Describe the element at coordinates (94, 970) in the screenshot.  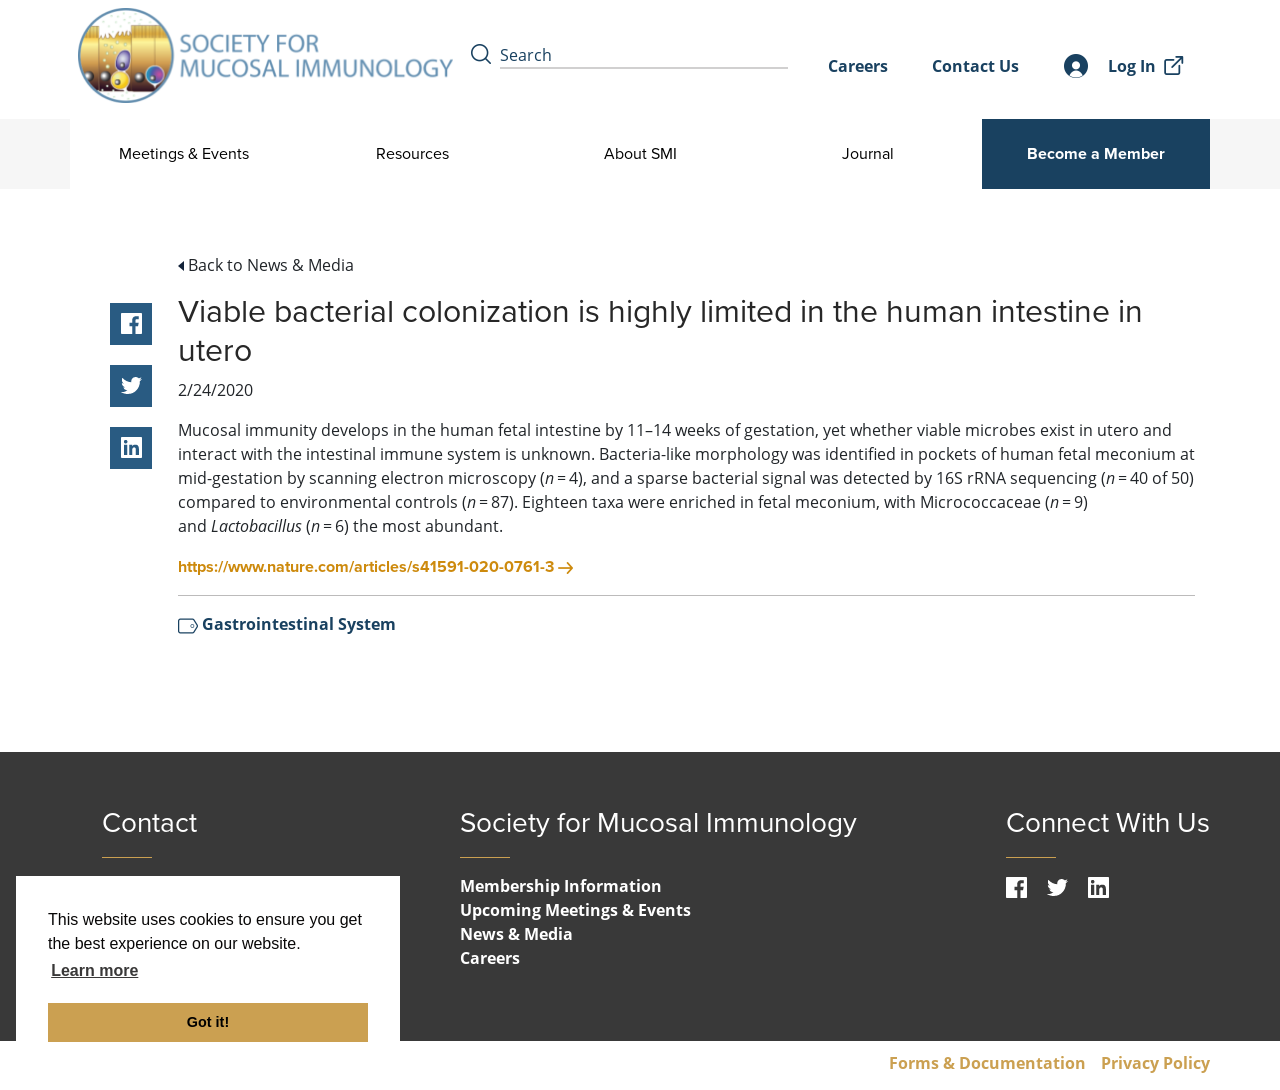
I see `Learn more [button]` at that location.